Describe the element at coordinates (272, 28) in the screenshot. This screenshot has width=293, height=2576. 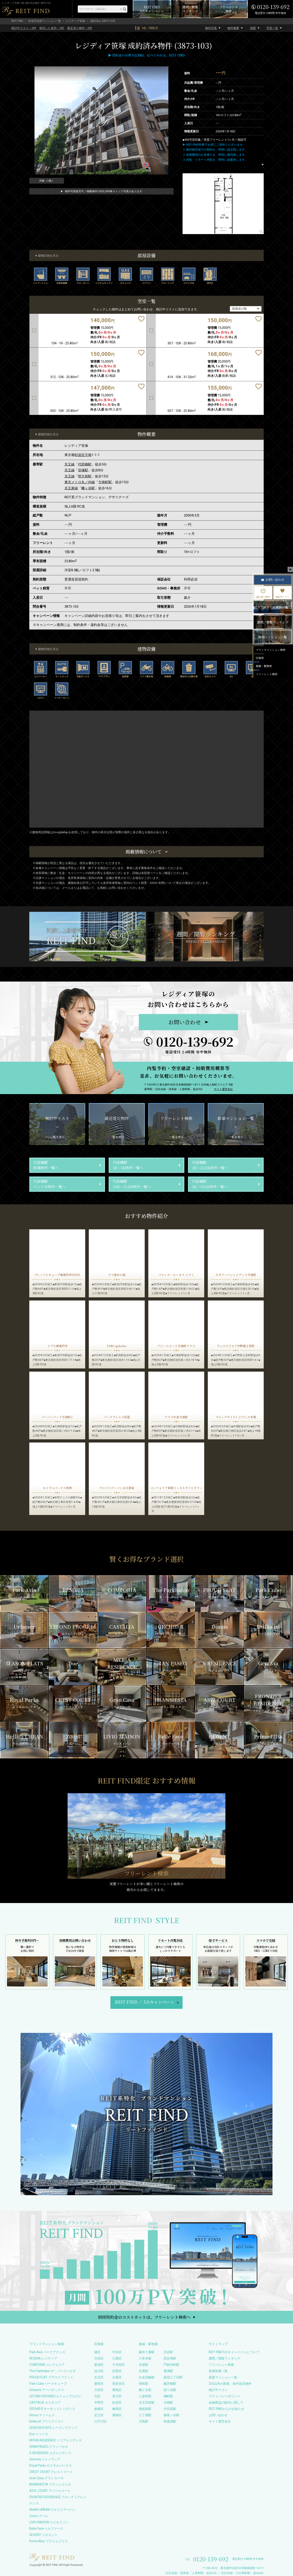
I see `空室一覧` at that location.